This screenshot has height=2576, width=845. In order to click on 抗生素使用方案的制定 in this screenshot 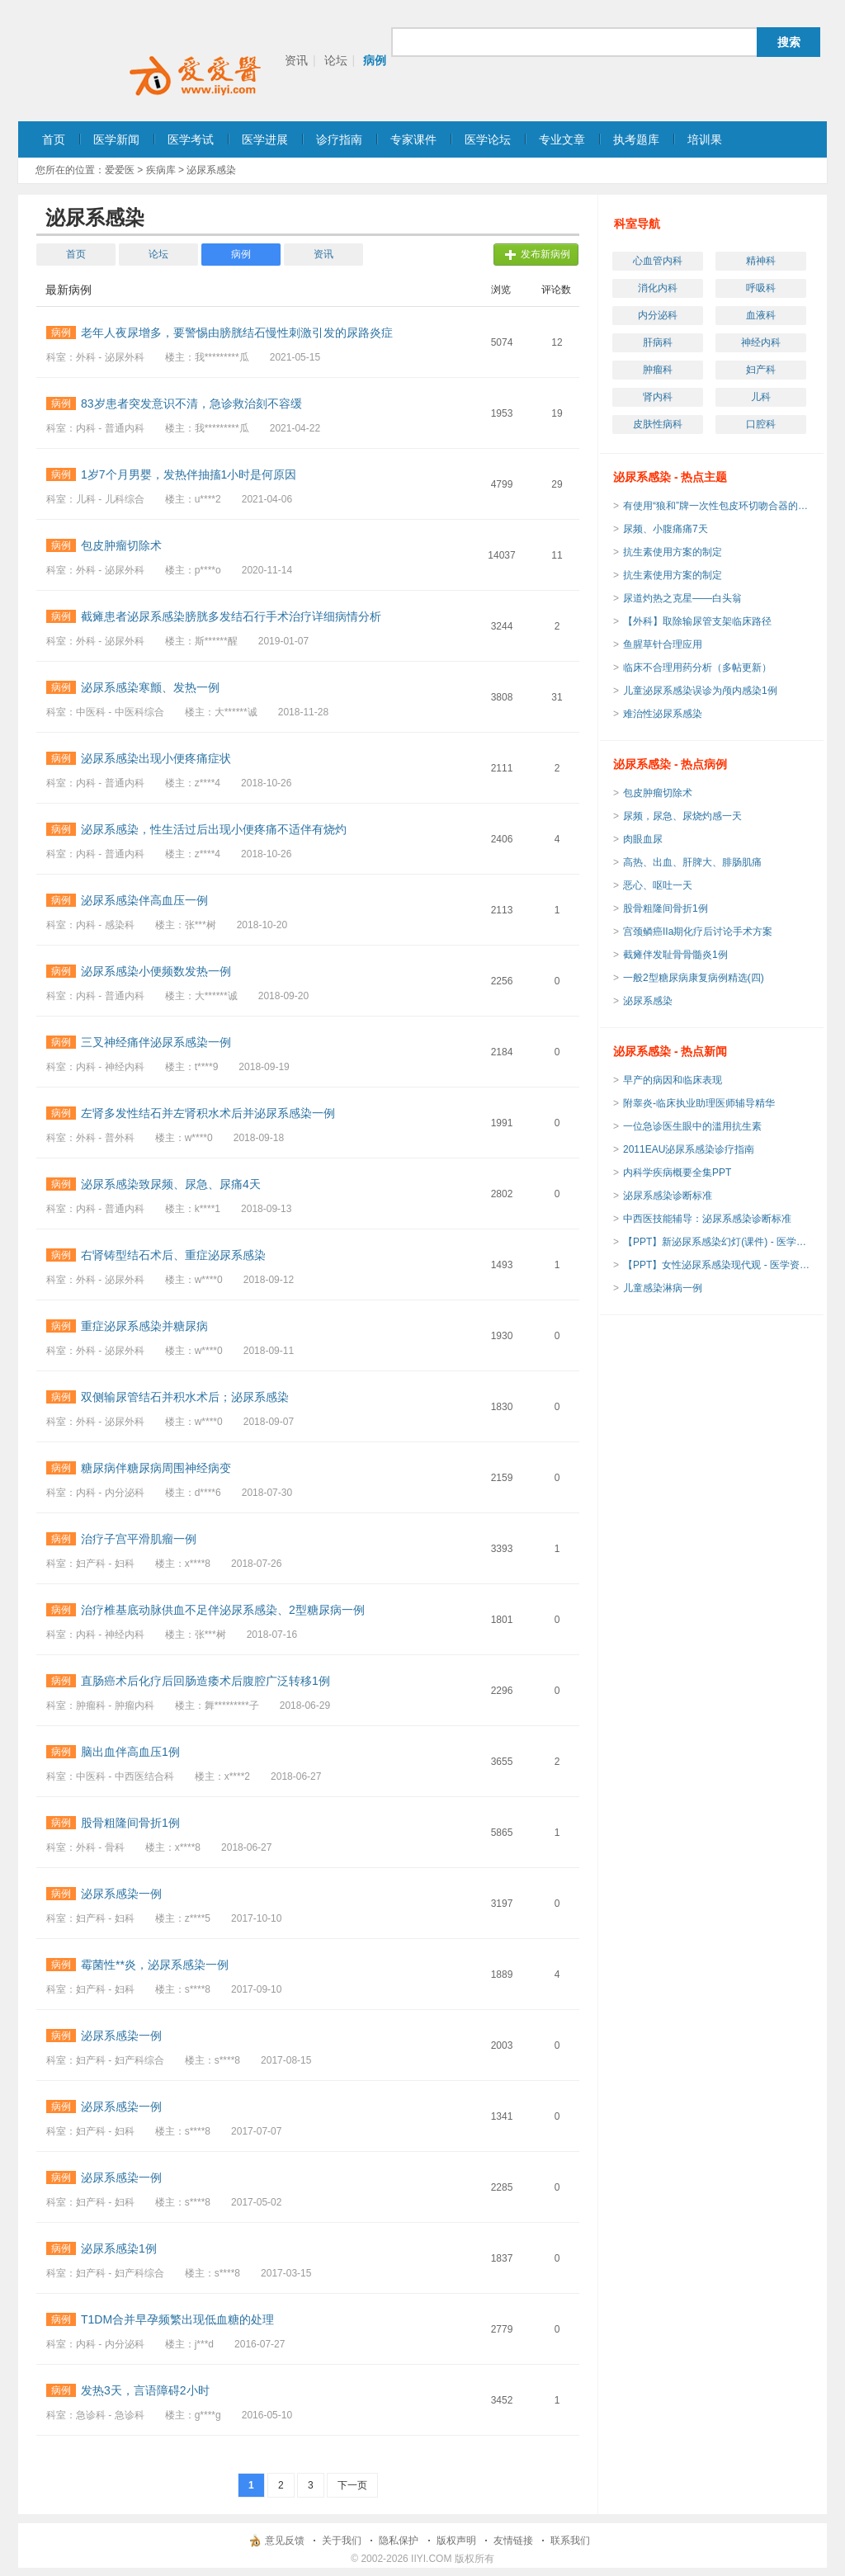, I will do `click(672, 552)`.